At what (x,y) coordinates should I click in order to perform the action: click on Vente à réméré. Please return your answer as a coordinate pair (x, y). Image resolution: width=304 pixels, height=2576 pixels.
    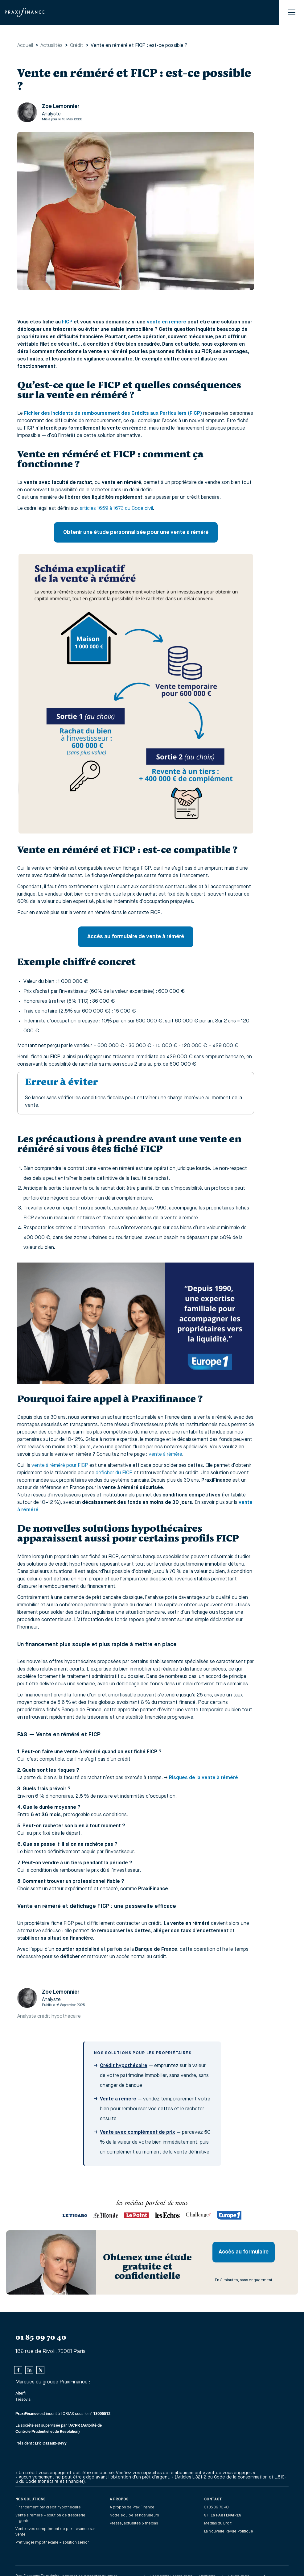
    Looking at the image, I should click on (118, 2099).